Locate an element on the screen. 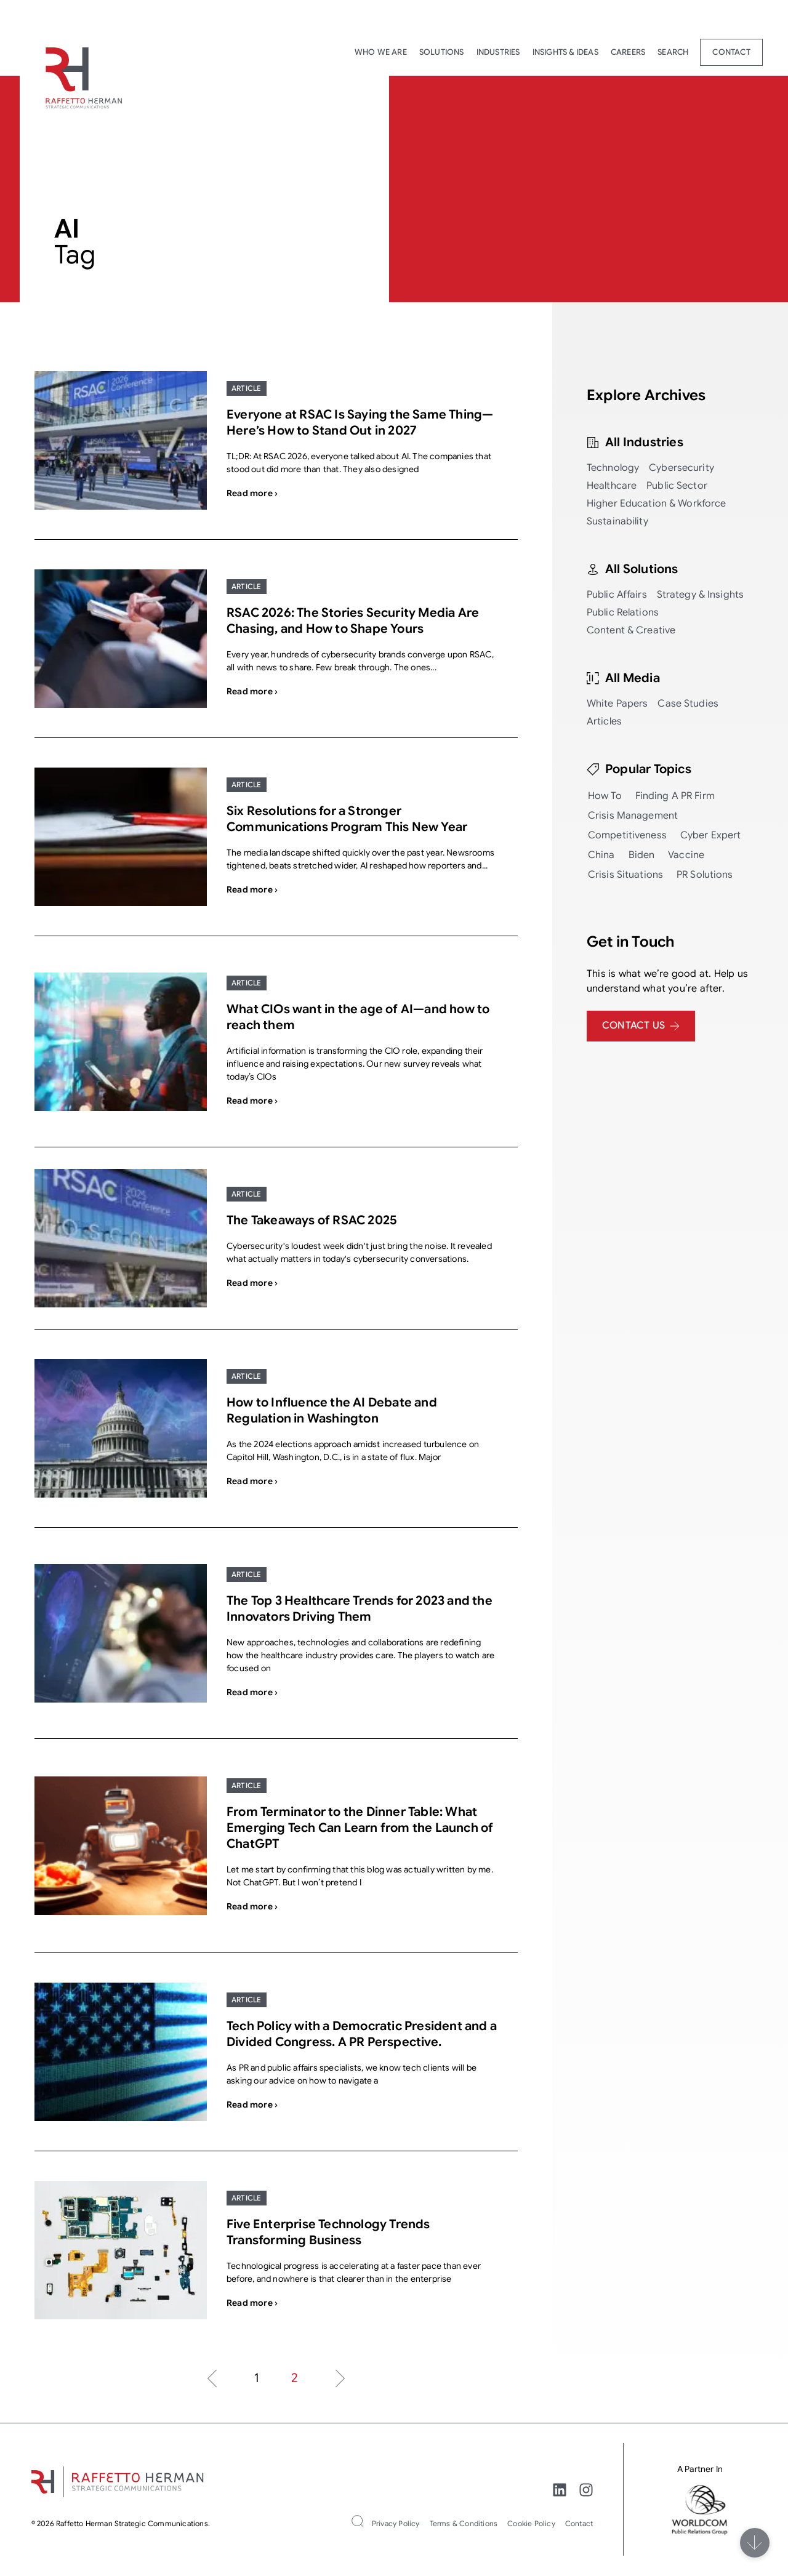 The height and width of the screenshot is (2576, 788). Crisis Management is located at coordinates (633, 815).